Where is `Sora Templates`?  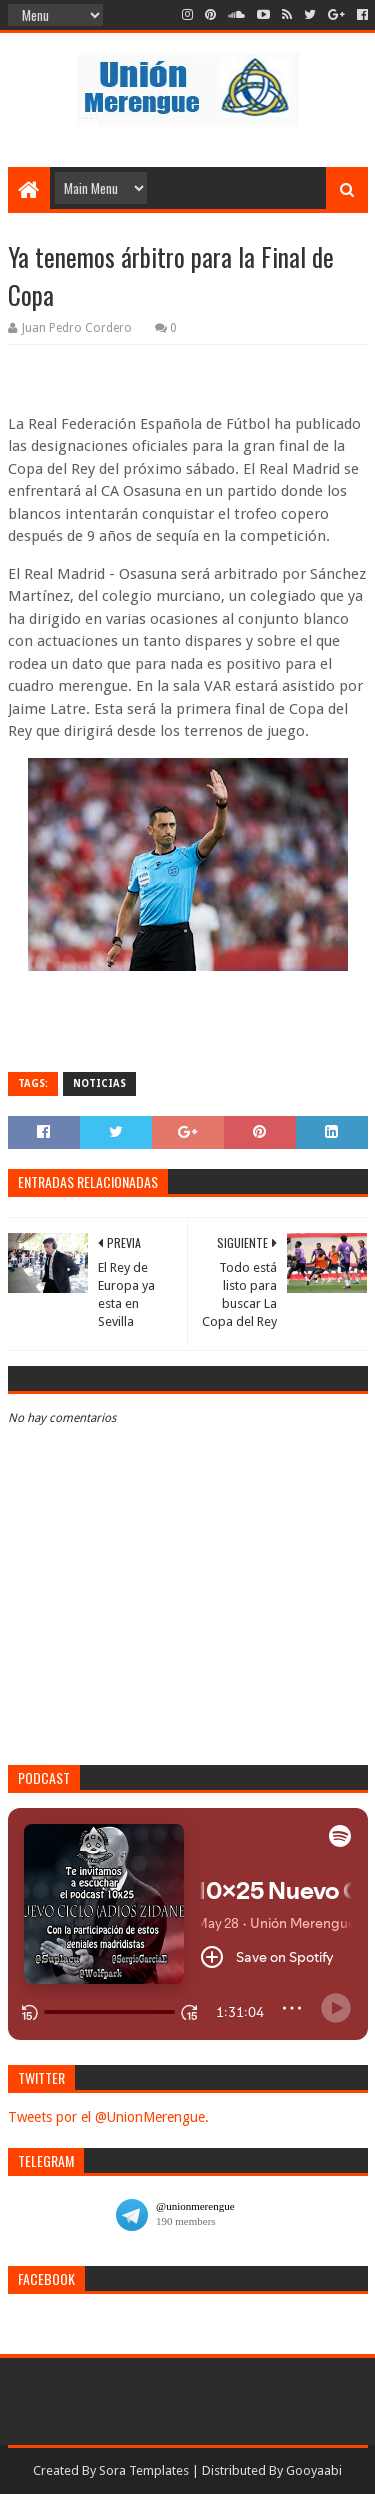 Sora Templates is located at coordinates (144, 2470).